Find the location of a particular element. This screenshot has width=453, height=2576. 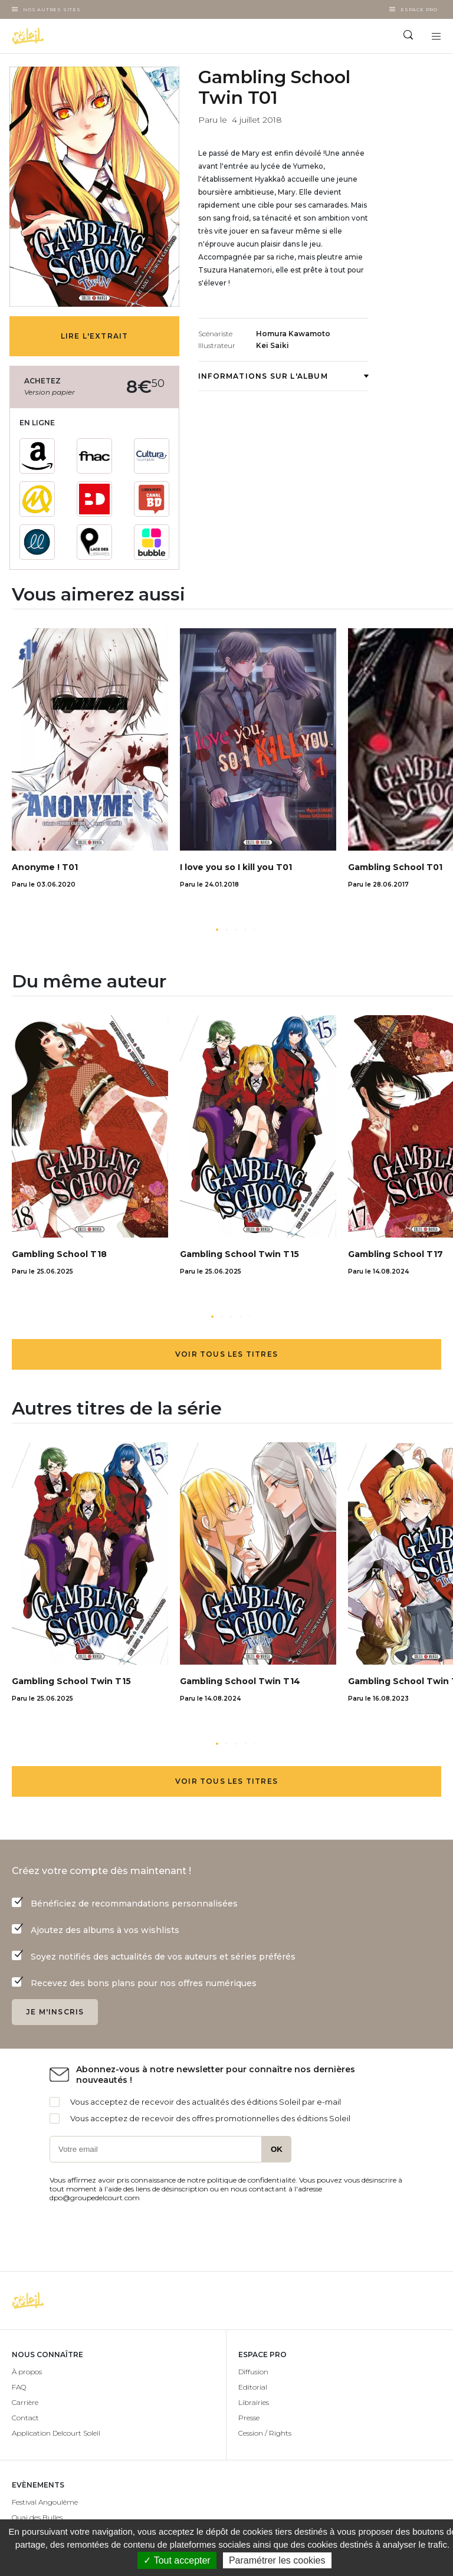

Contact is located at coordinates (25, 2417).